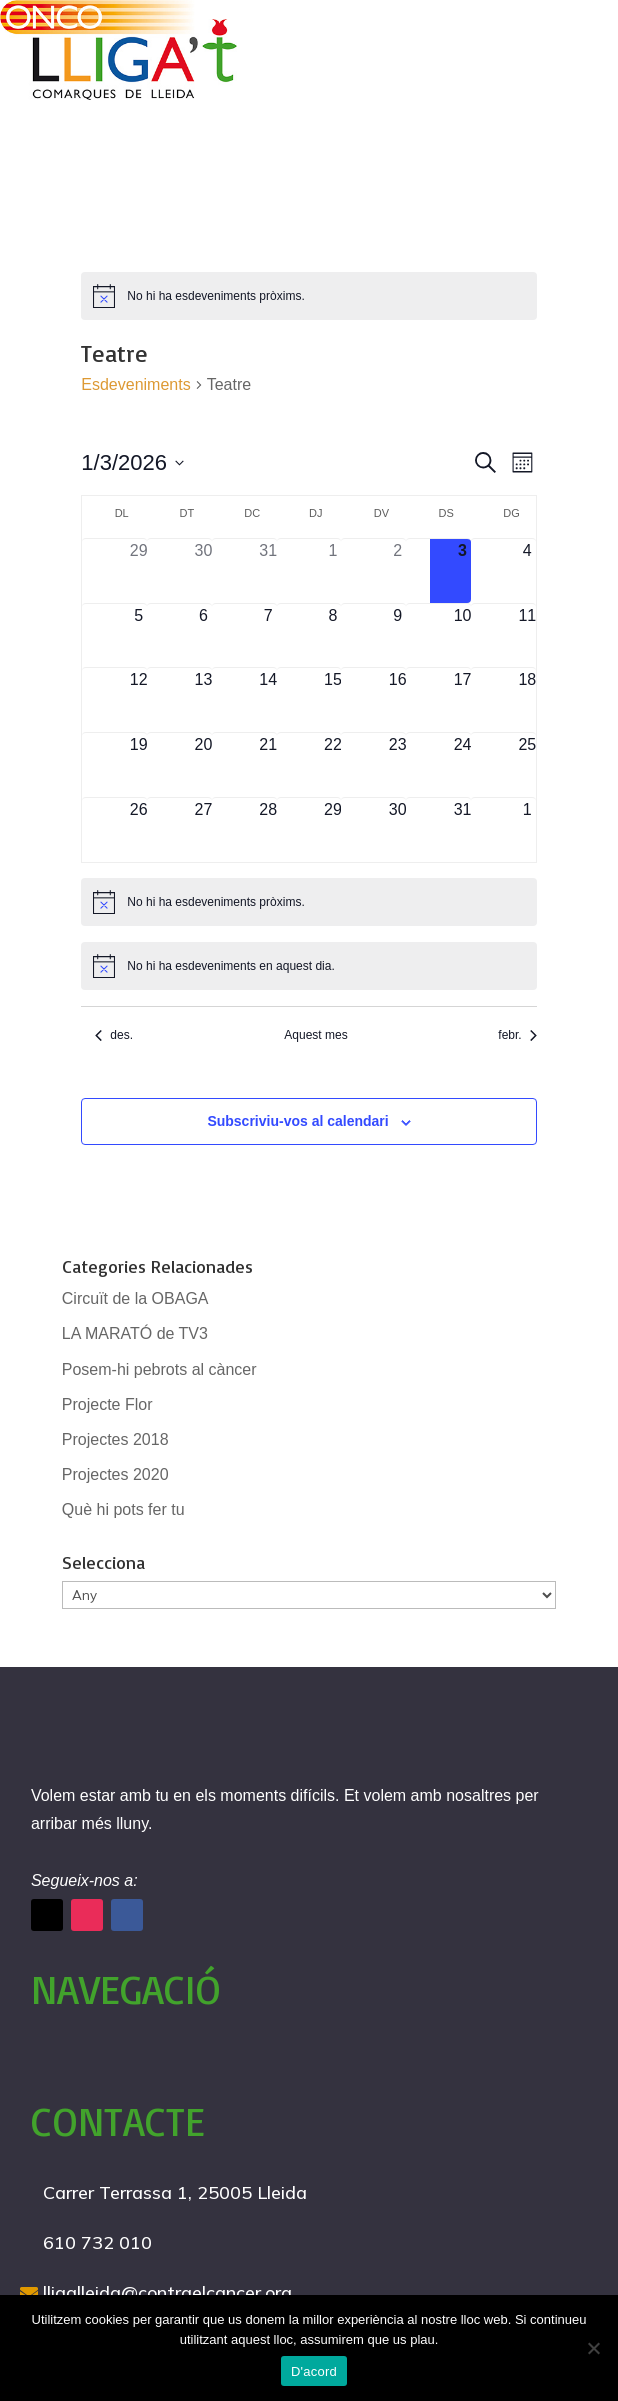 Image resolution: width=618 pixels, height=2401 pixels. What do you see at coordinates (268, 700) in the screenshot?
I see `[gener 14, 0 esdeveniments]` at bounding box center [268, 700].